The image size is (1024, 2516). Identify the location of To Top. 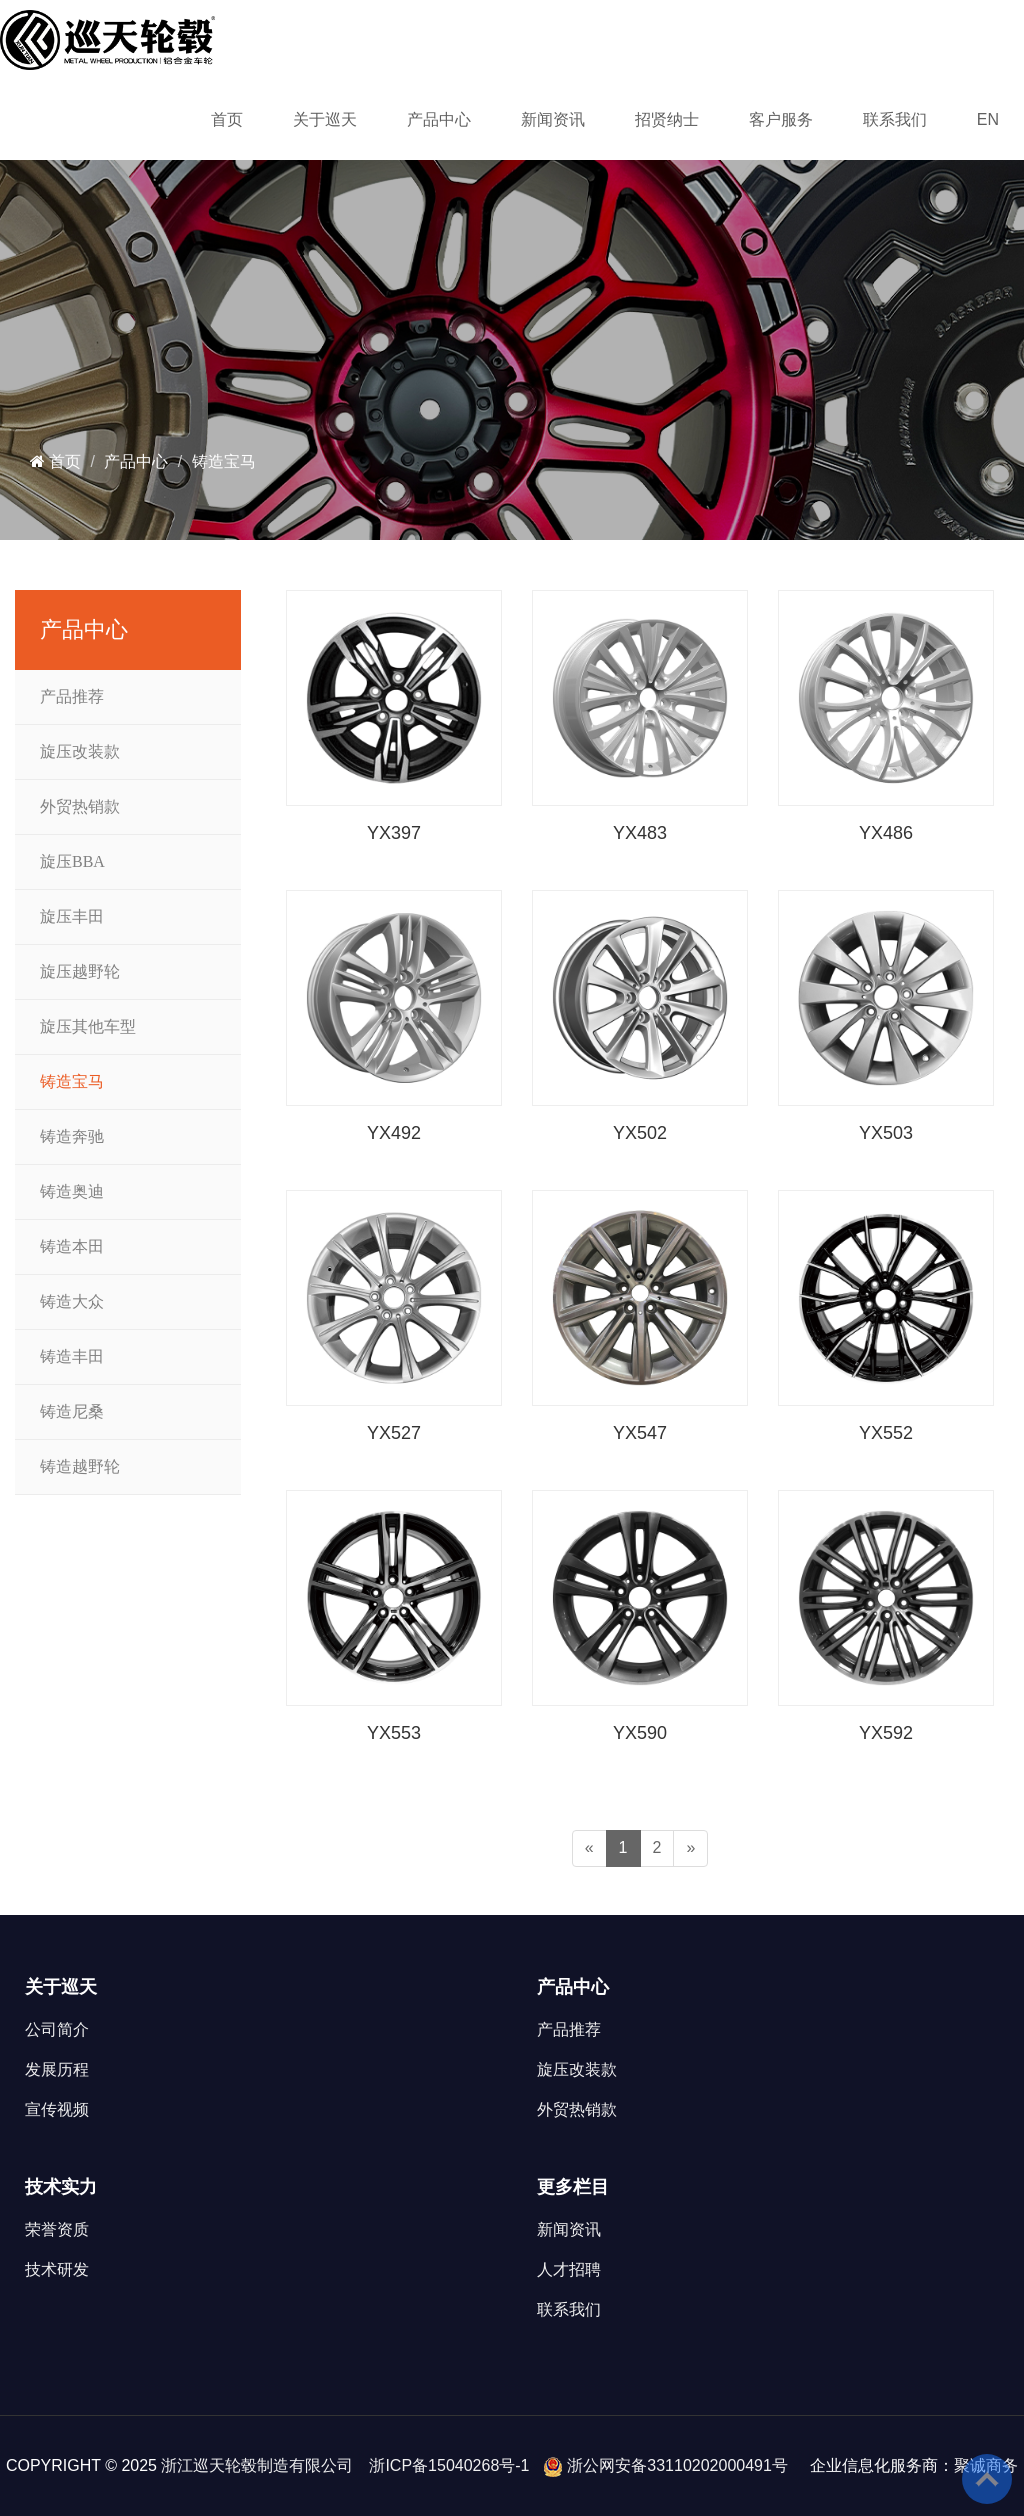
(987, 2479).